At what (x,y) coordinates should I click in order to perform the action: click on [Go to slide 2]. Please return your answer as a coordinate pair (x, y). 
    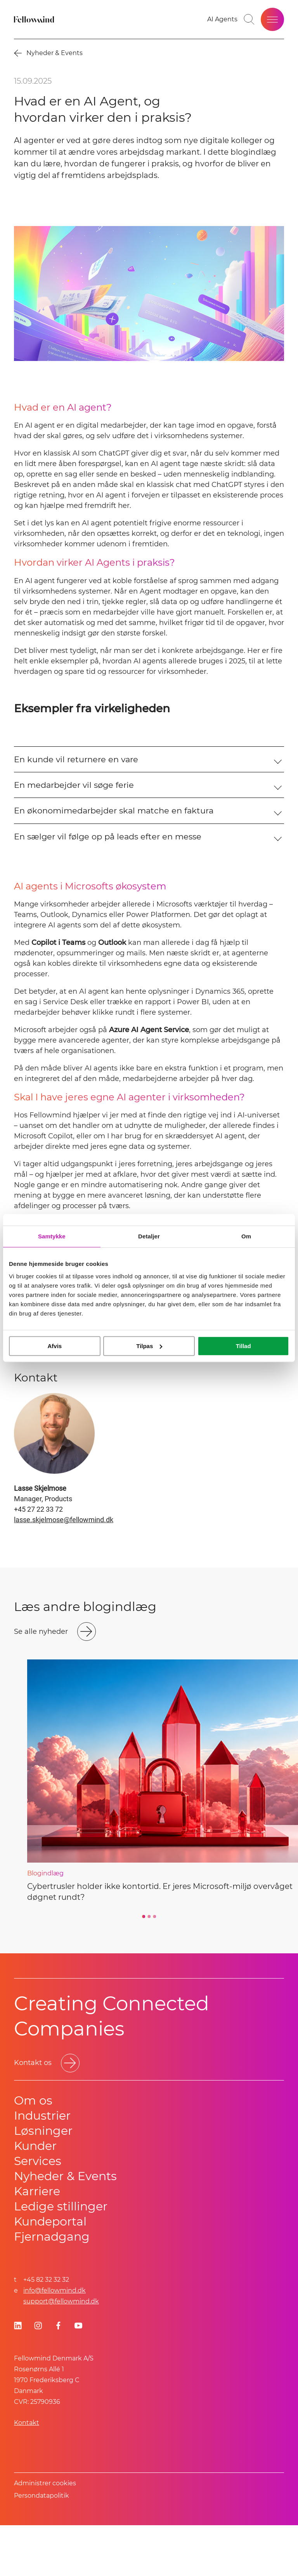
    Looking at the image, I should click on (149, 1967).